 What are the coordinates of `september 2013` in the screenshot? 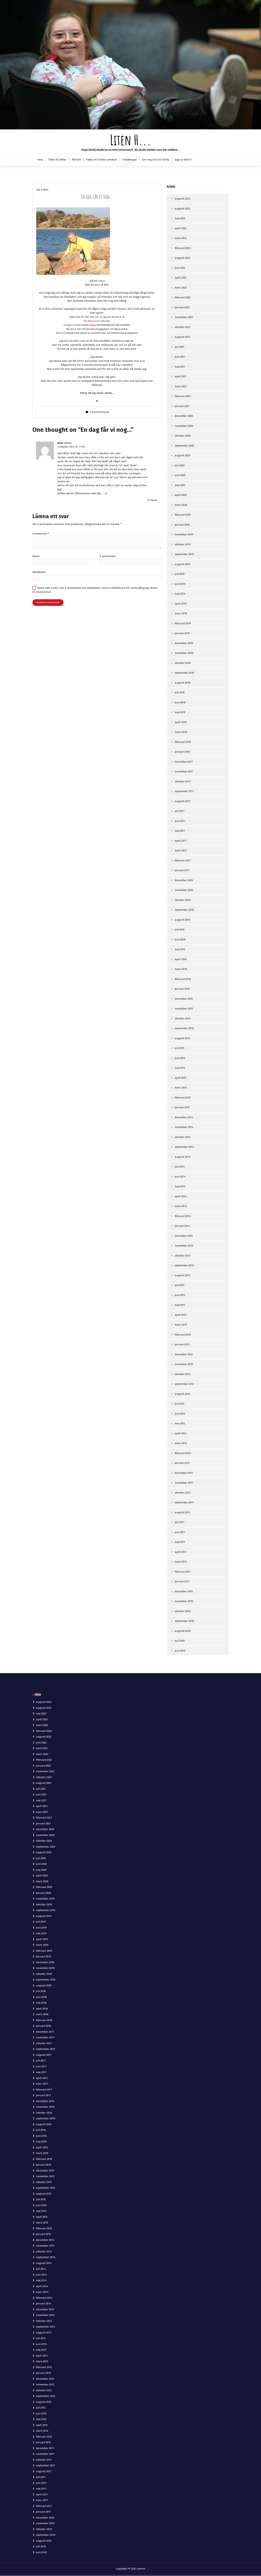 It's located at (184, 1265).